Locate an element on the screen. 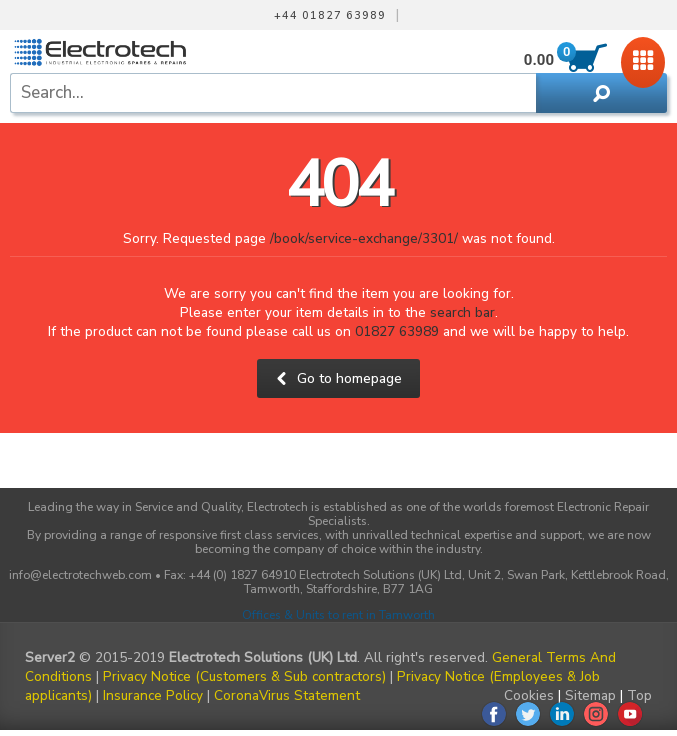 This screenshot has width=677, height=736. Top is located at coordinates (639, 695).